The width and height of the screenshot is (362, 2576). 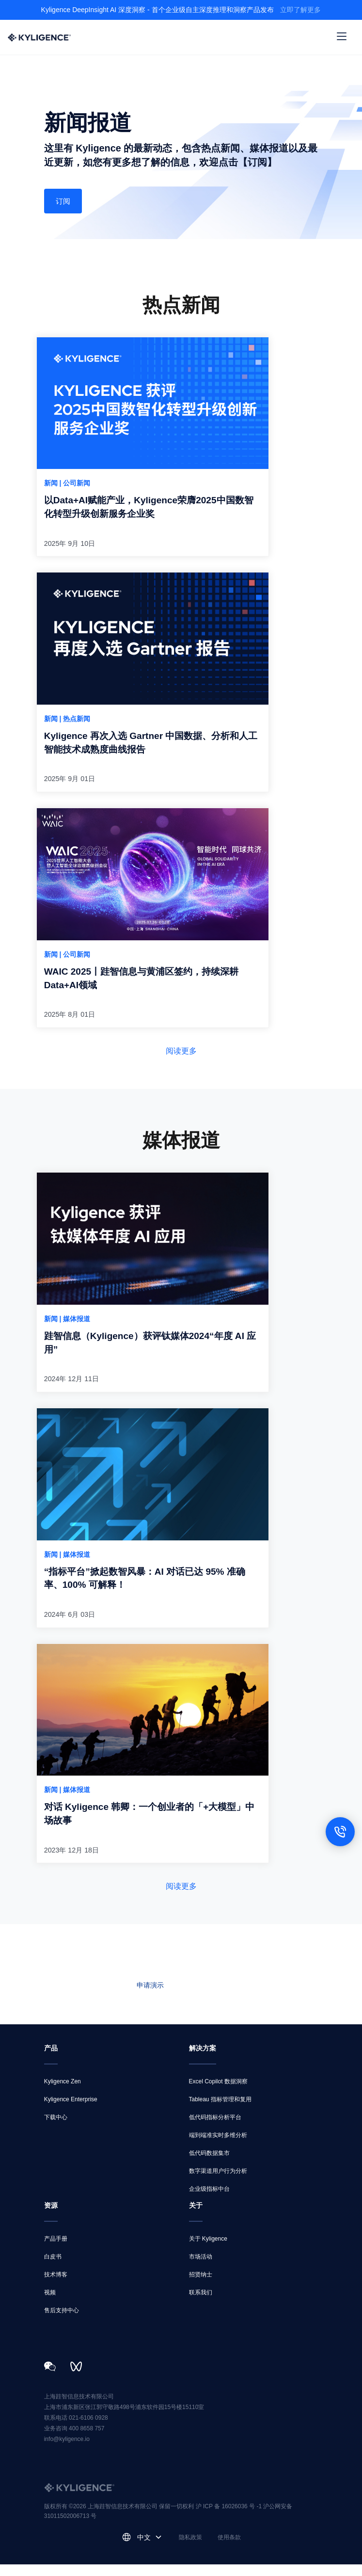 What do you see at coordinates (150, 1997) in the screenshot?
I see `申请演示` at bounding box center [150, 1997].